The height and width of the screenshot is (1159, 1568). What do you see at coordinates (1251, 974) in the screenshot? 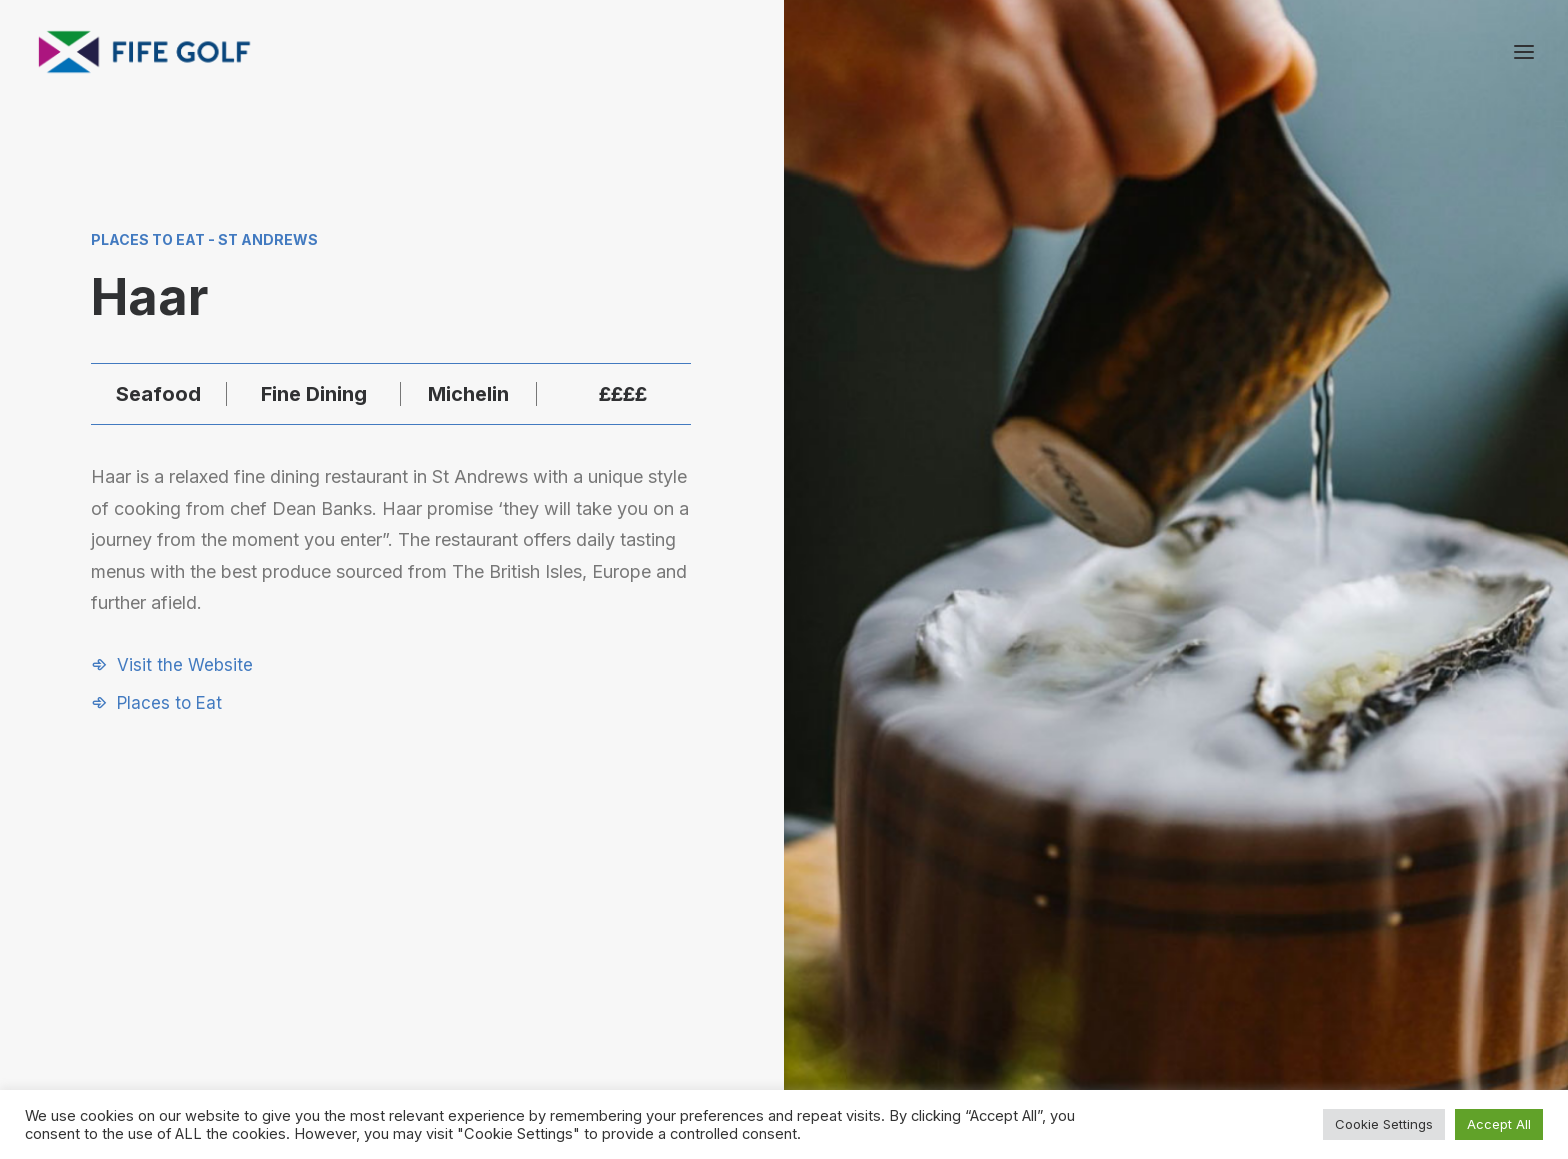
I see `Magazine` at bounding box center [1251, 974].